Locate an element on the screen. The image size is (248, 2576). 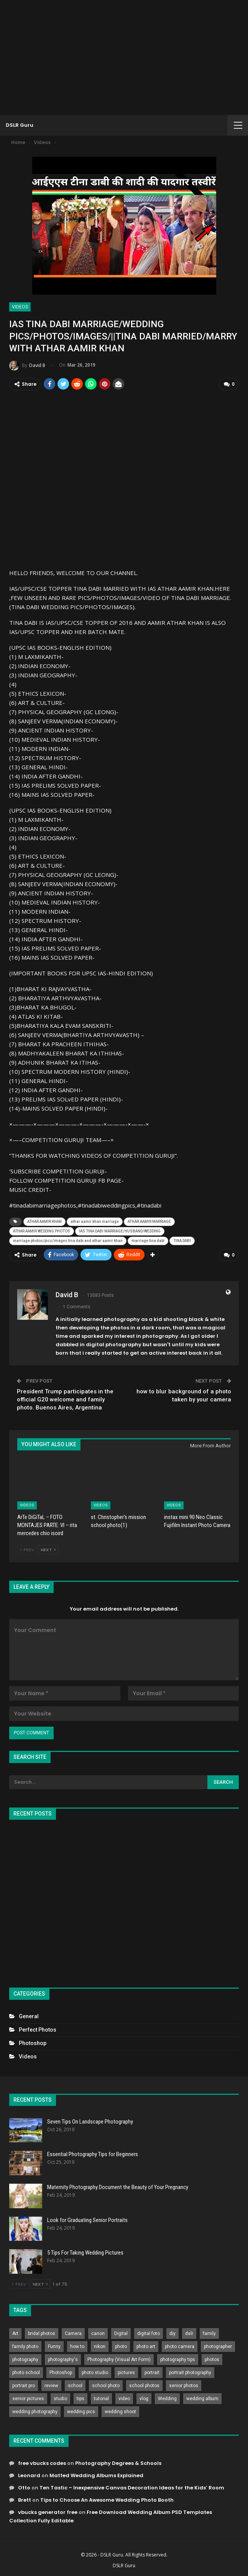
Brett is located at coordinates (24, 2498).